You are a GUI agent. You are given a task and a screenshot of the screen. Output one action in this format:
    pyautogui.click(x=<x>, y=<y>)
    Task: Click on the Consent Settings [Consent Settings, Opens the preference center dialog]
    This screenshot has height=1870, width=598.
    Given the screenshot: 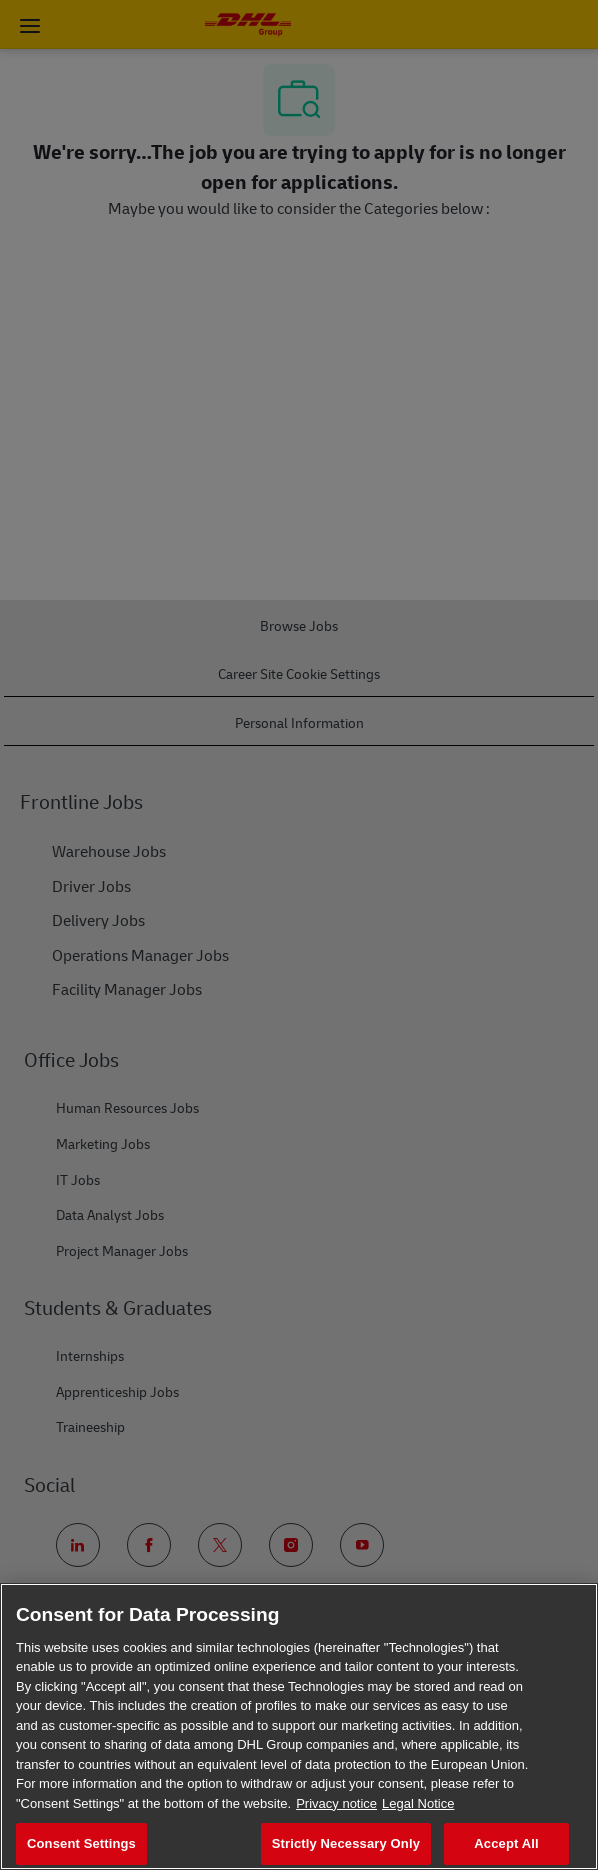 What is the action you would take?
    pyautogui.click(x=81, y=1843)
    